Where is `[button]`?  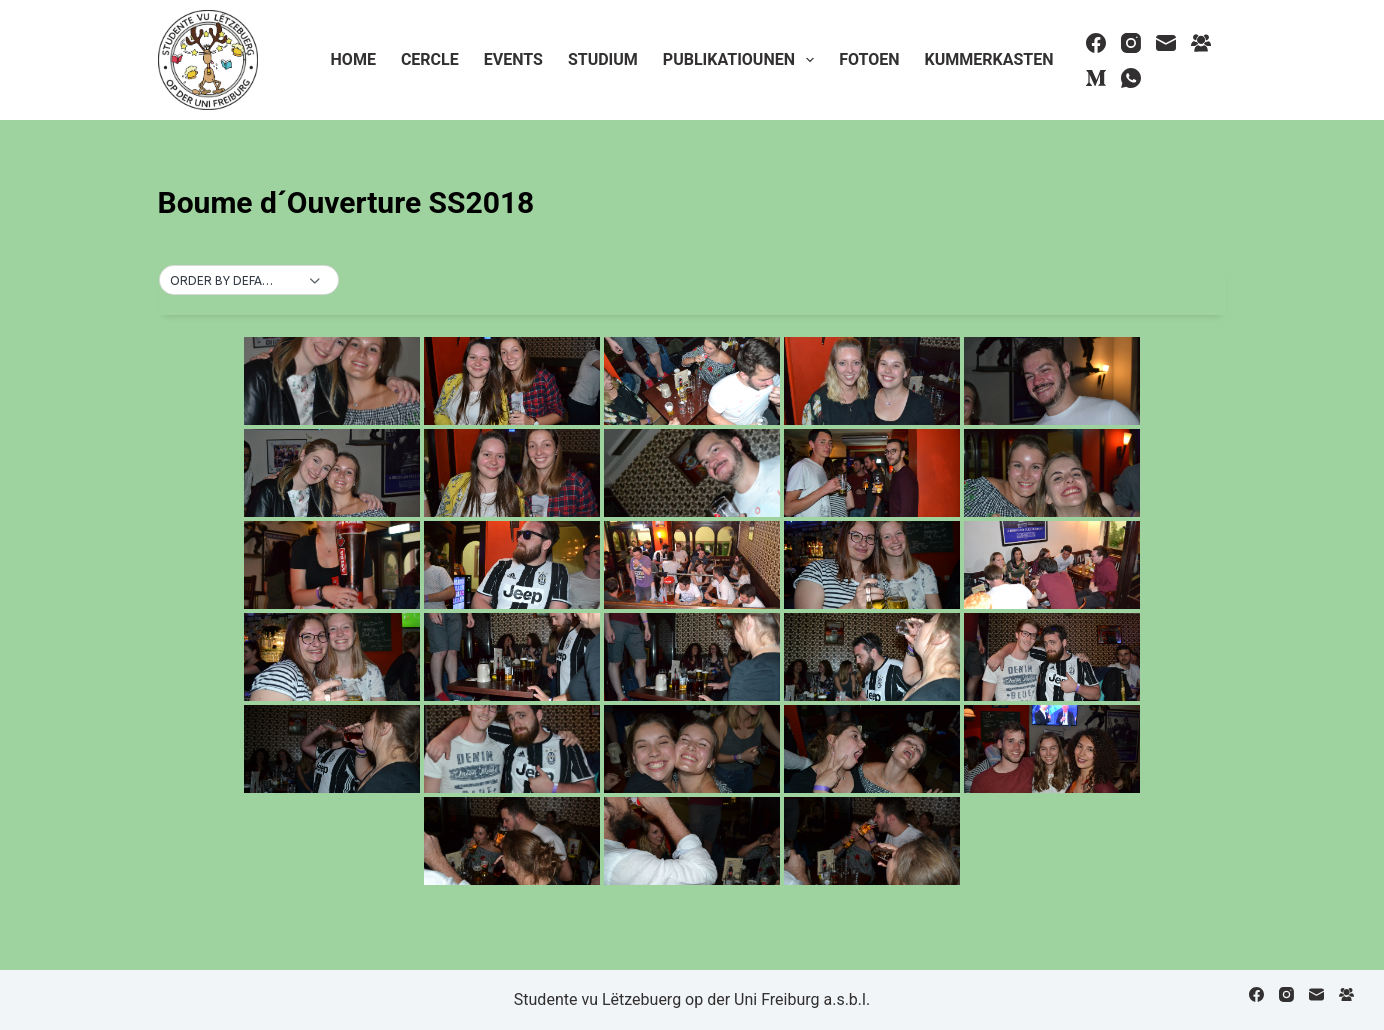 [button] is located at coordinates (249, 281).